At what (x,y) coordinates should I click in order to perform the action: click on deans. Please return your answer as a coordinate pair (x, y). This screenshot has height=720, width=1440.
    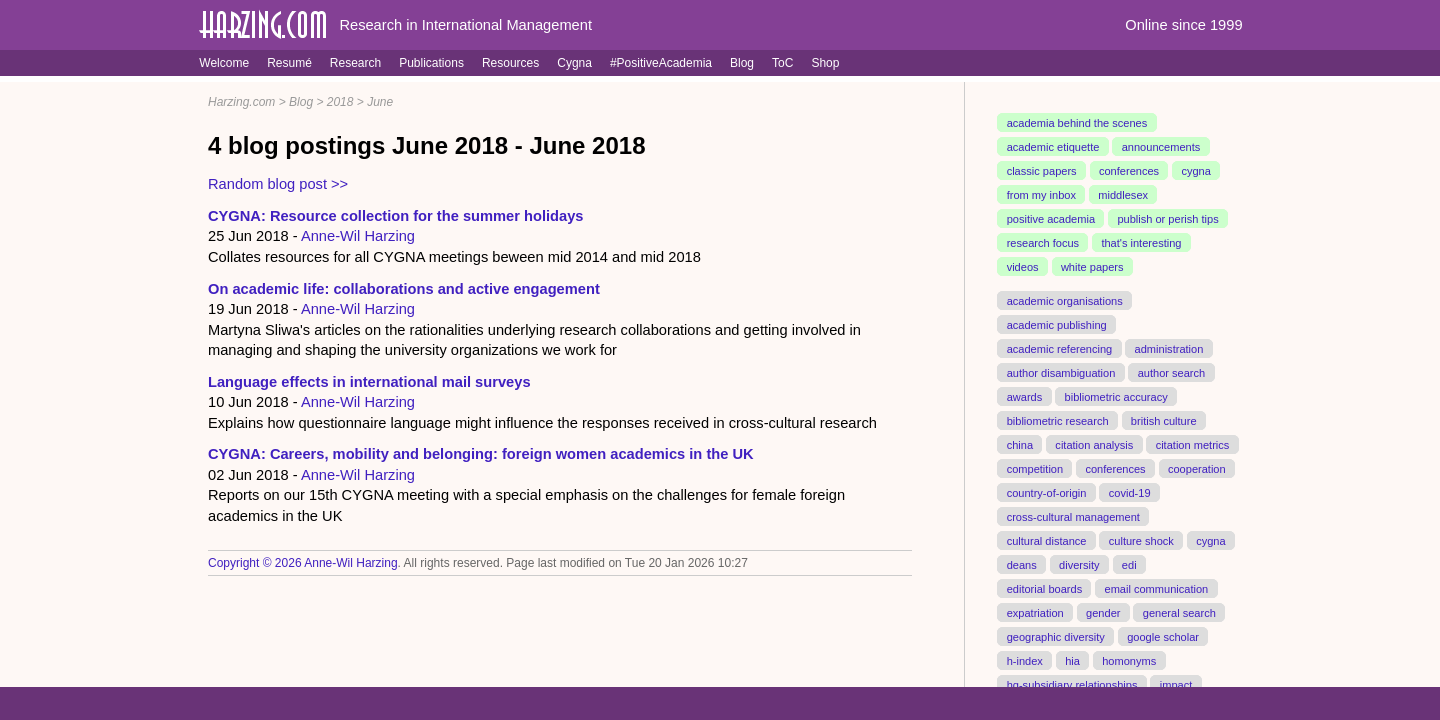
    Looking at the image, I should click on (1022, 564).